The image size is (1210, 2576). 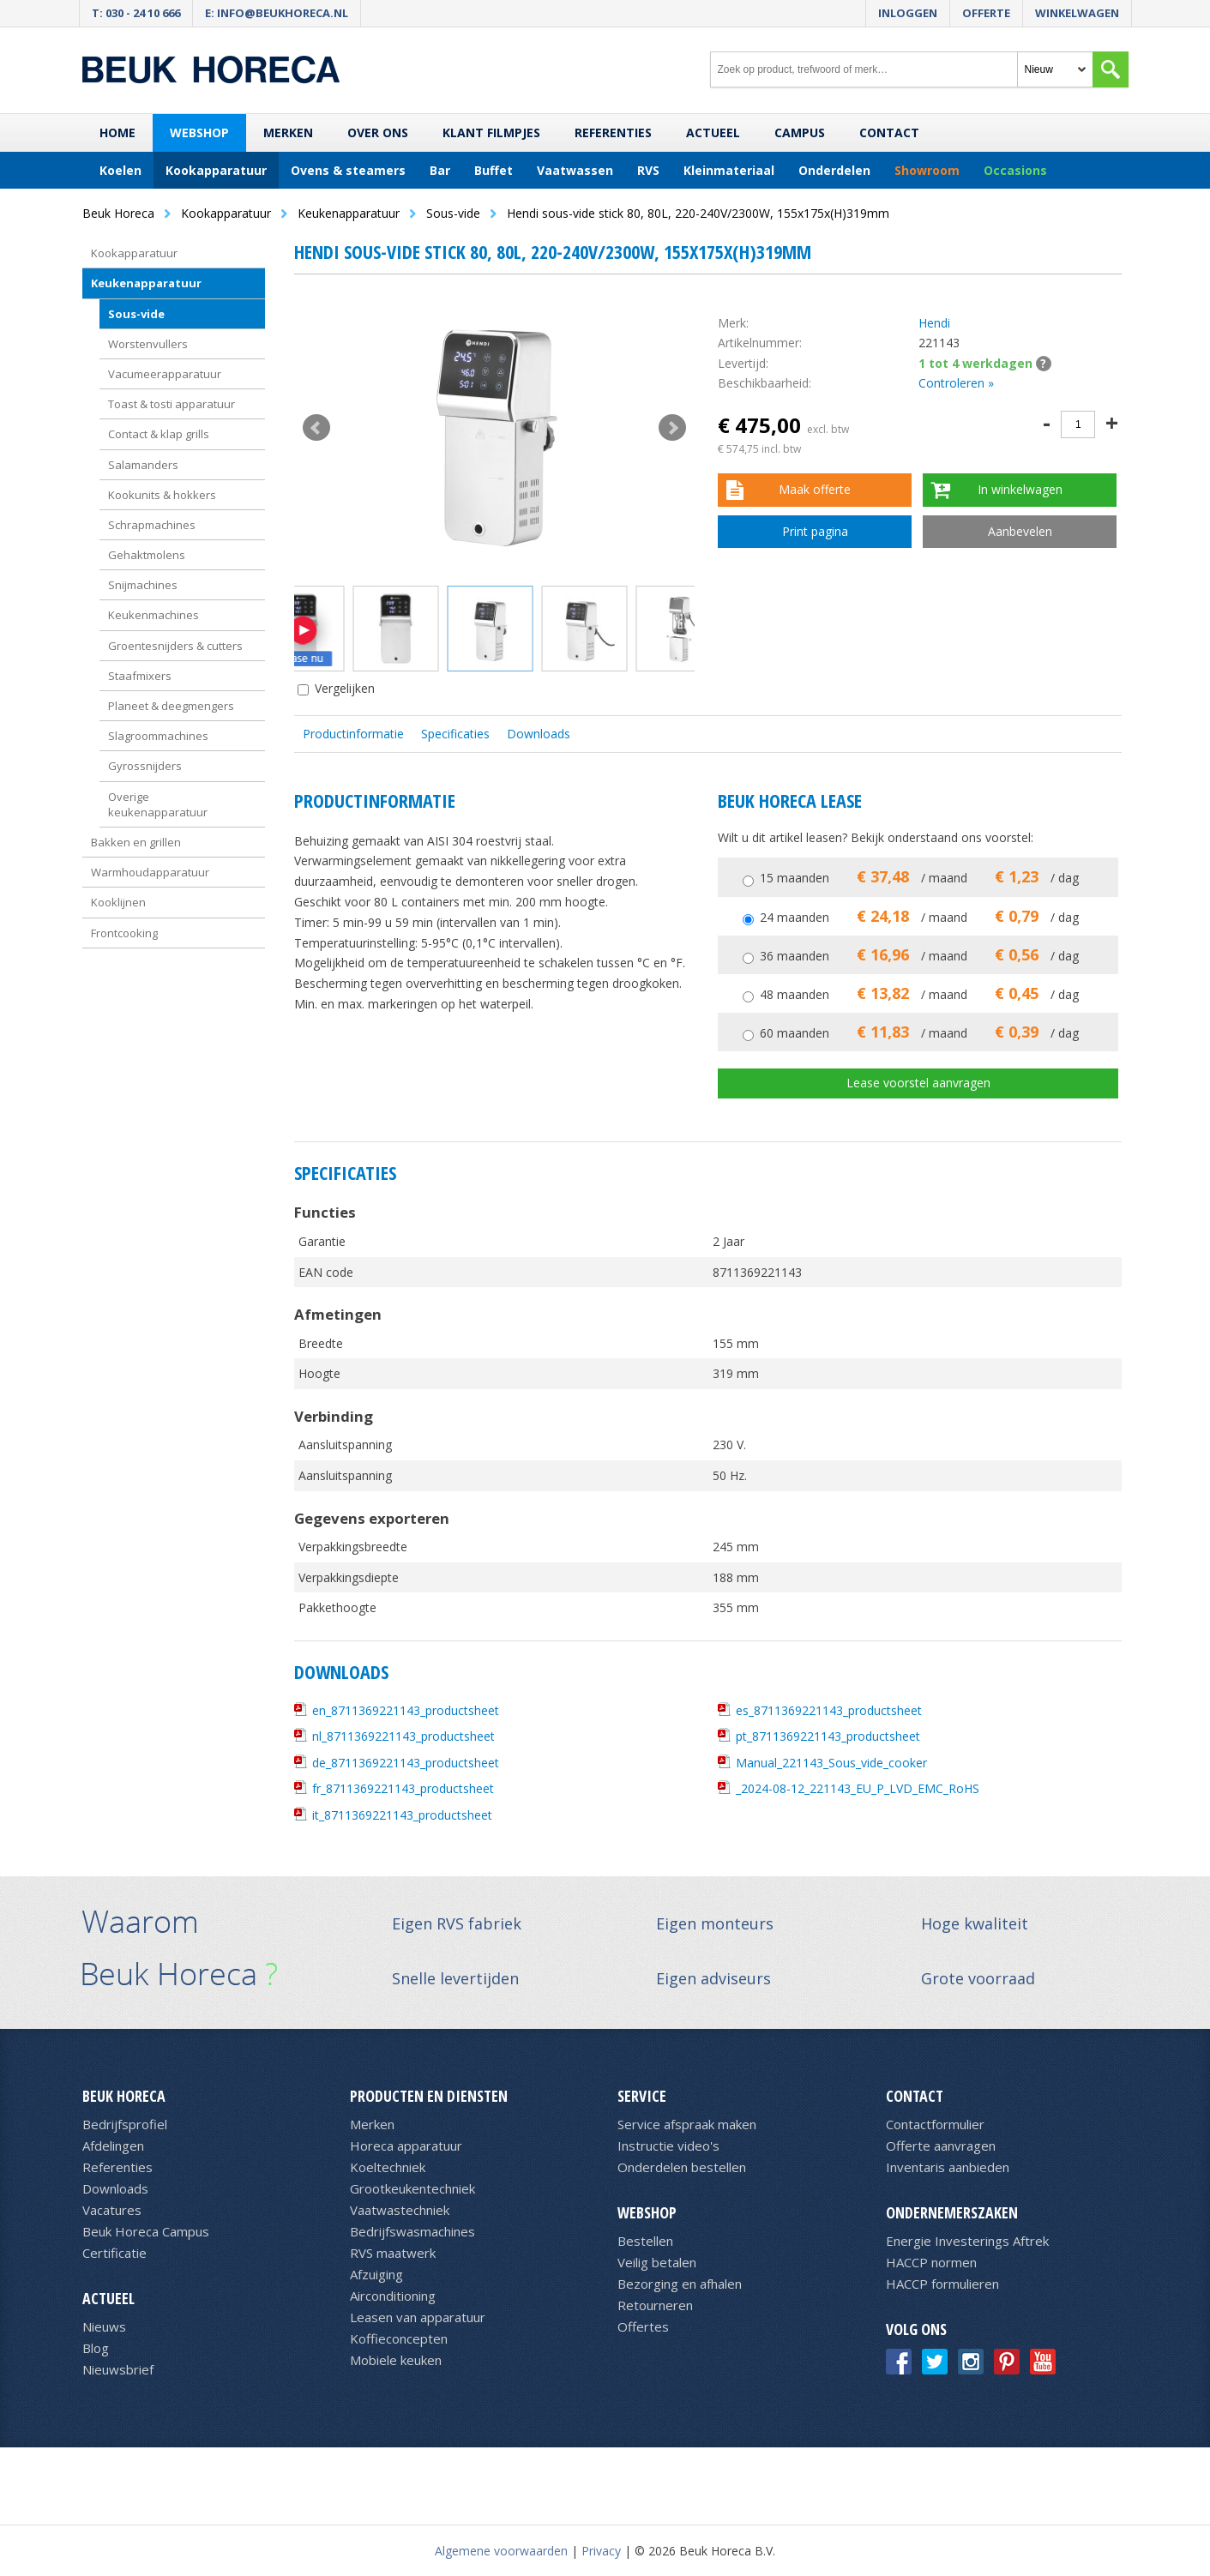 What do you see at coordinates (171, 705) in the screenshot?
I see `Planeet & deegmengers` at bounding box center [171, 705].